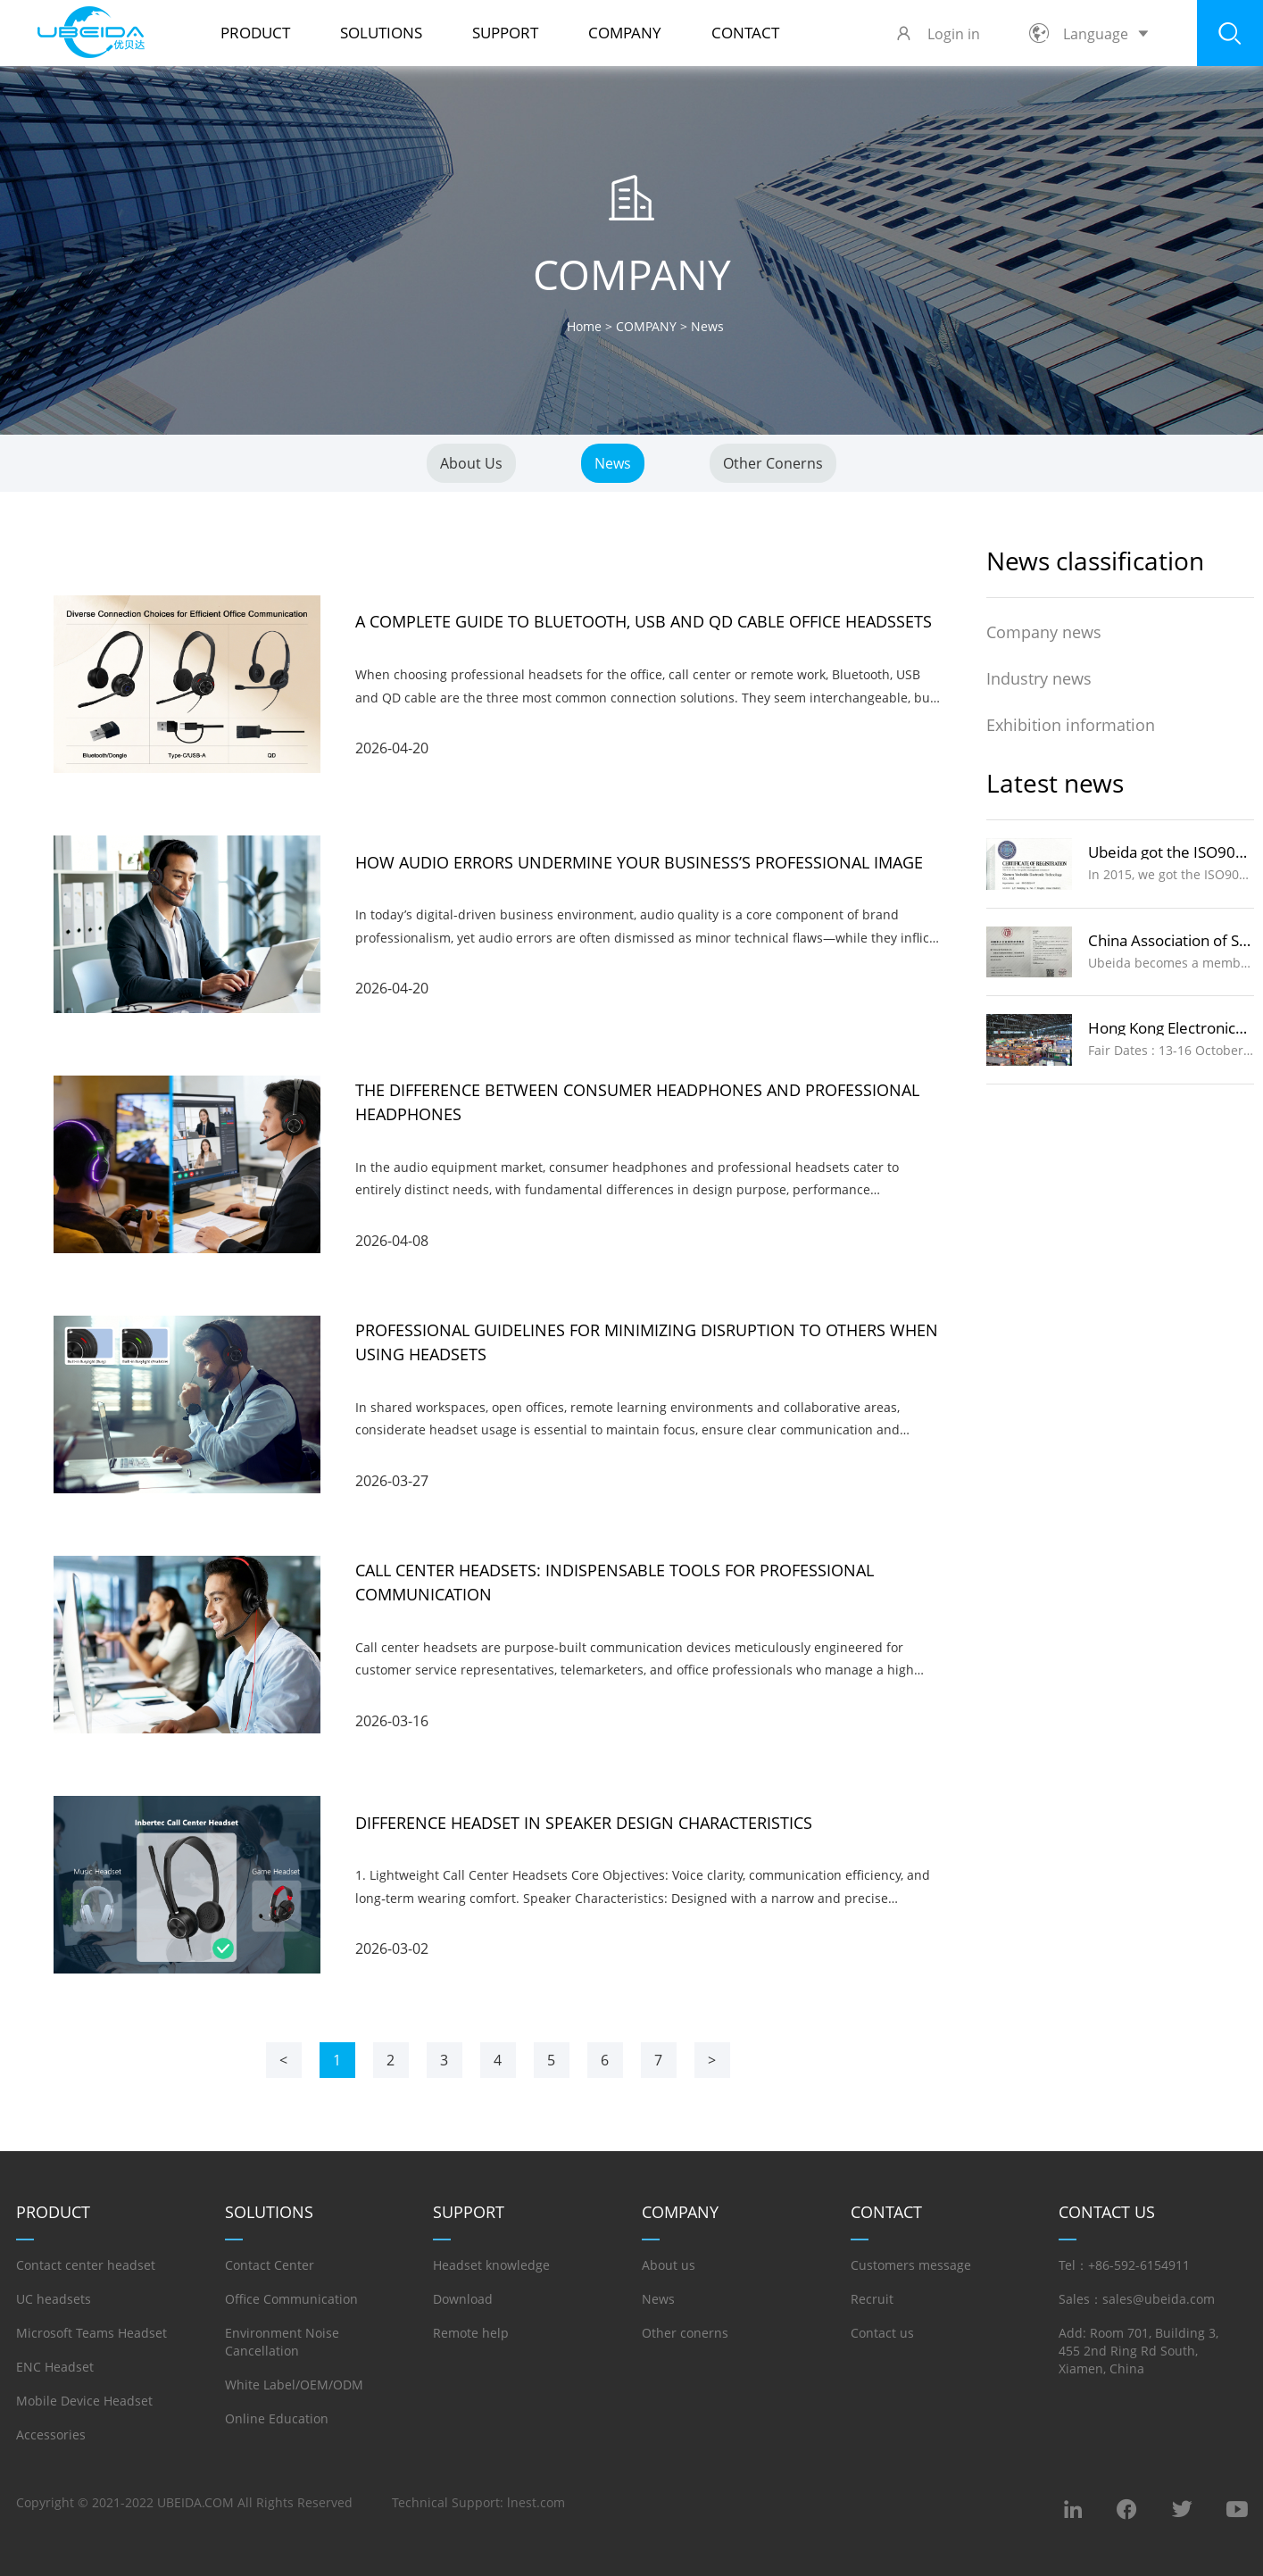 The width and height of the screenshot is (1263, 2576). Describe the element at coordinates (491, 2264) in the screenshot. I see `Headset knowledge` at that location.